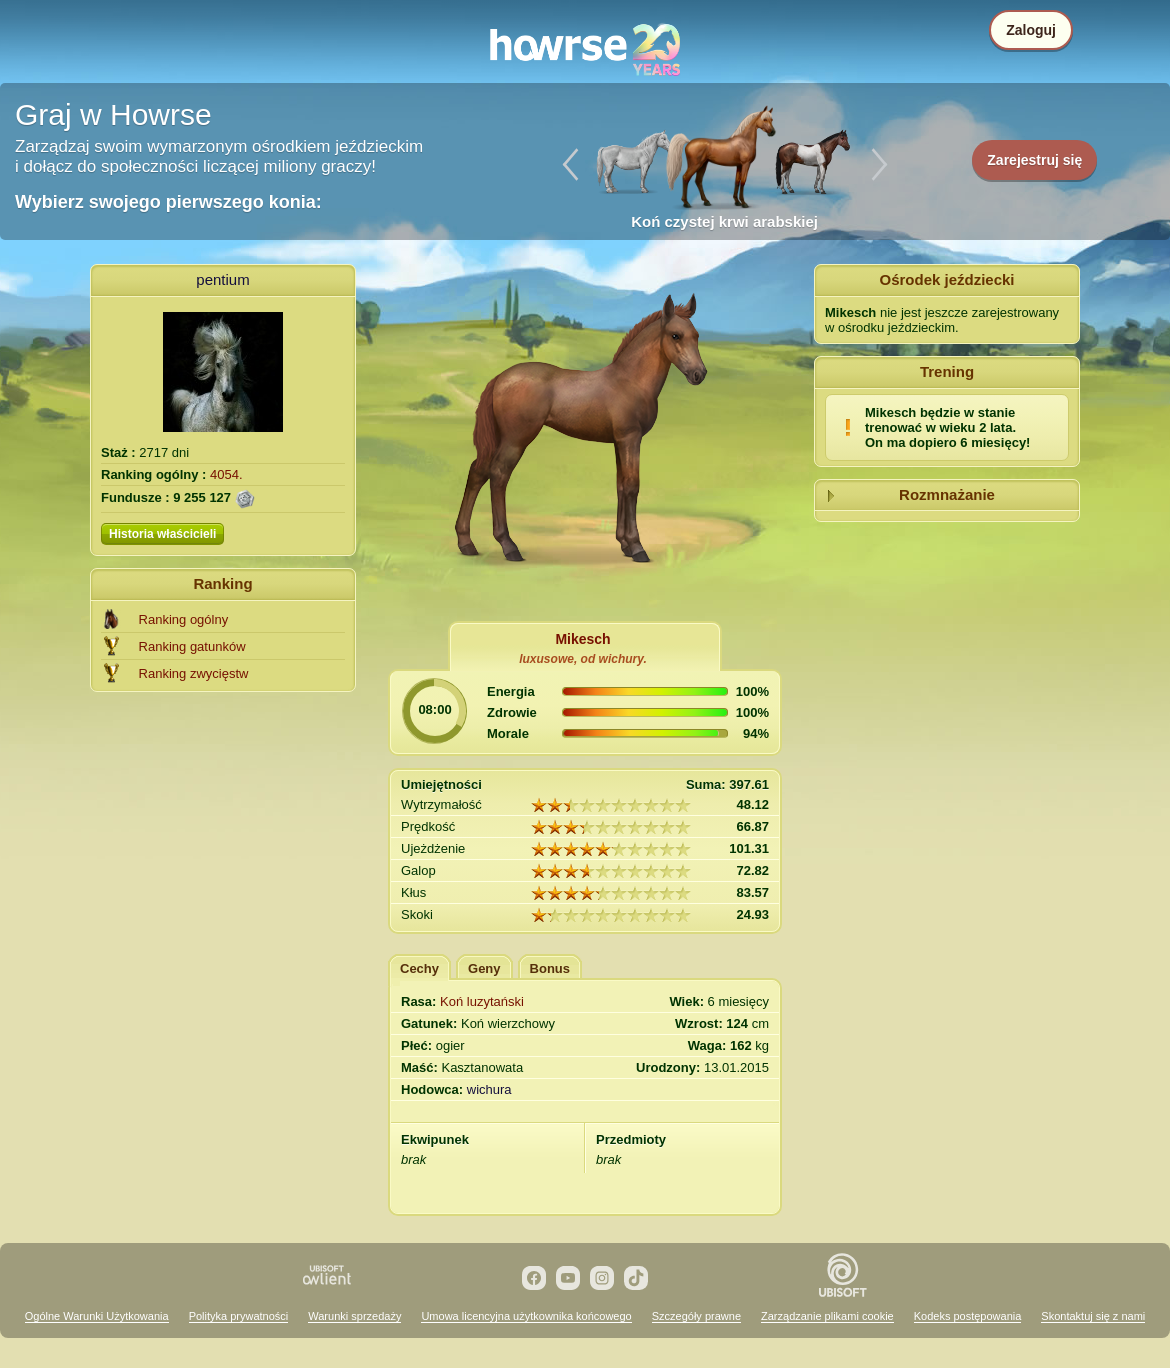 Image resolution: width=1170 pixels, height=1368 pixels. What do you see at coordinates (192, 646) in the screenshot?
I see `Ranking gatunków` at bounding box center [192, 646].